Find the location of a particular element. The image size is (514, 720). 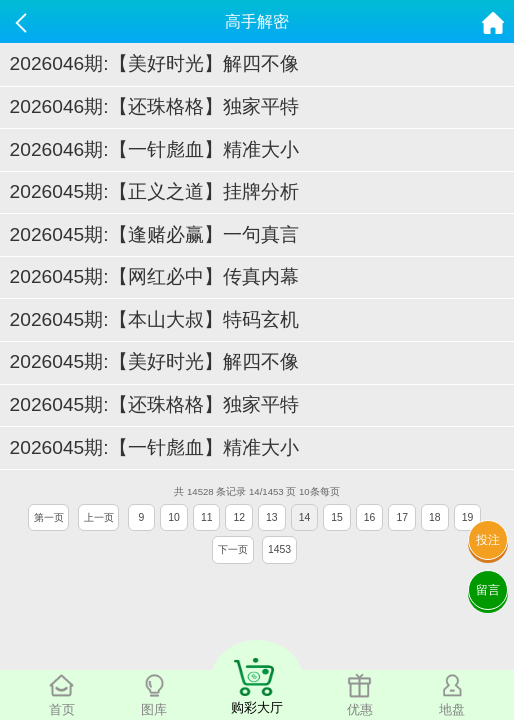

16 is located at coordinates (370, 517).